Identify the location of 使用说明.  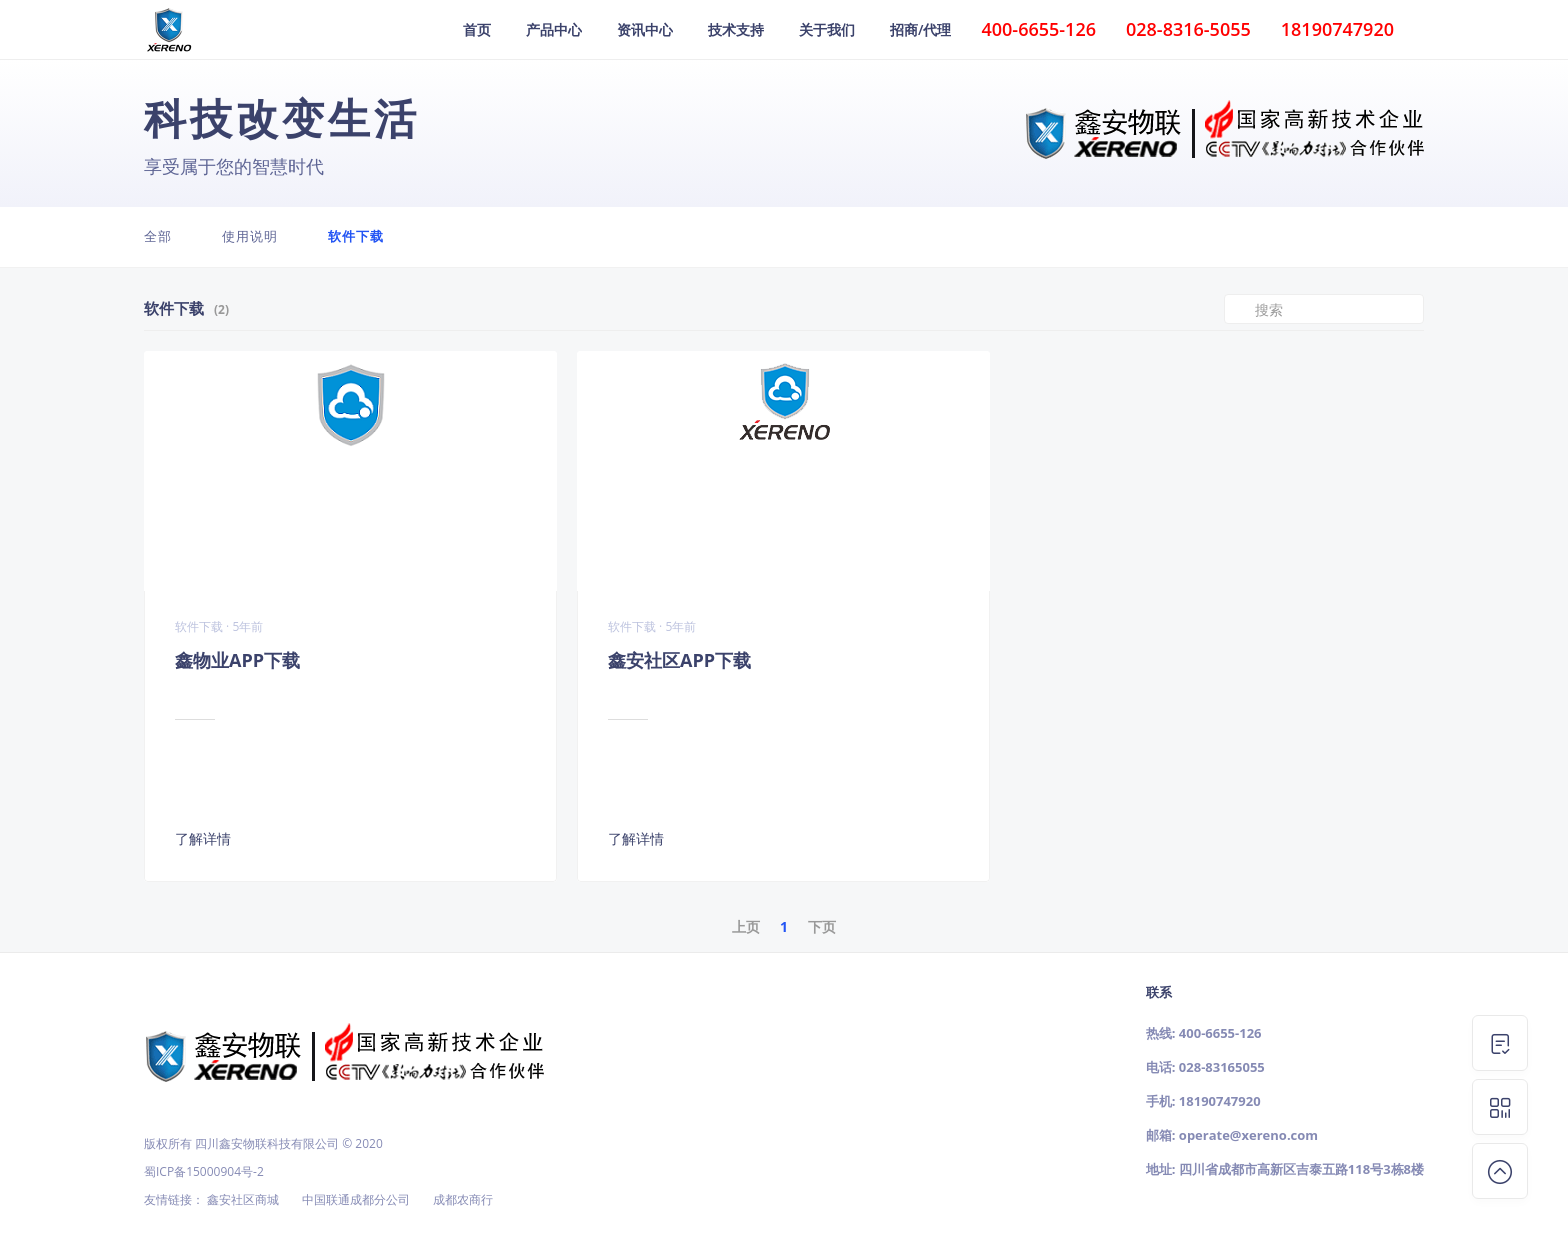
(250, 236).